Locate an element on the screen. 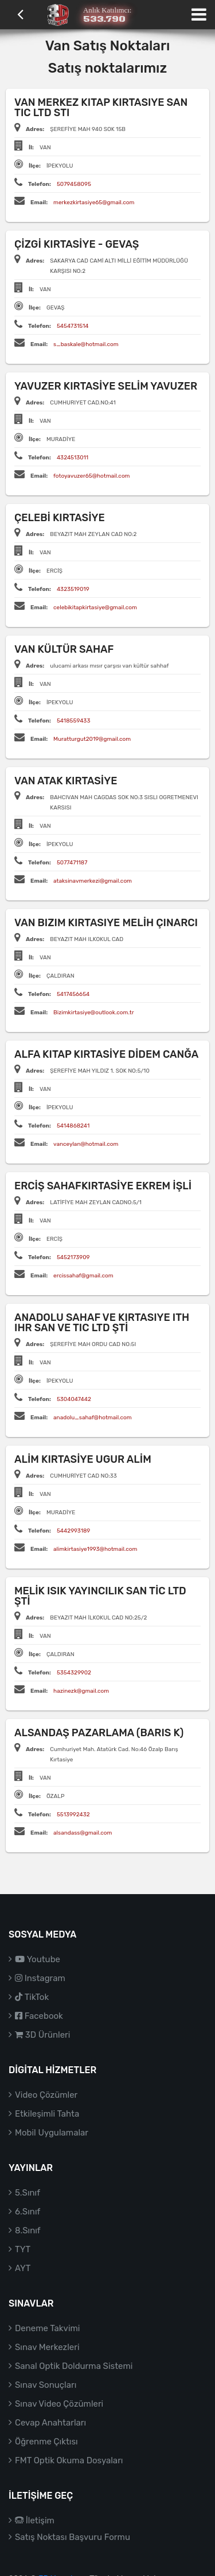 This screenshot has width=215, height=2576. Satış Noktası Başvuru Formu is located at coordinates (72, 2537).